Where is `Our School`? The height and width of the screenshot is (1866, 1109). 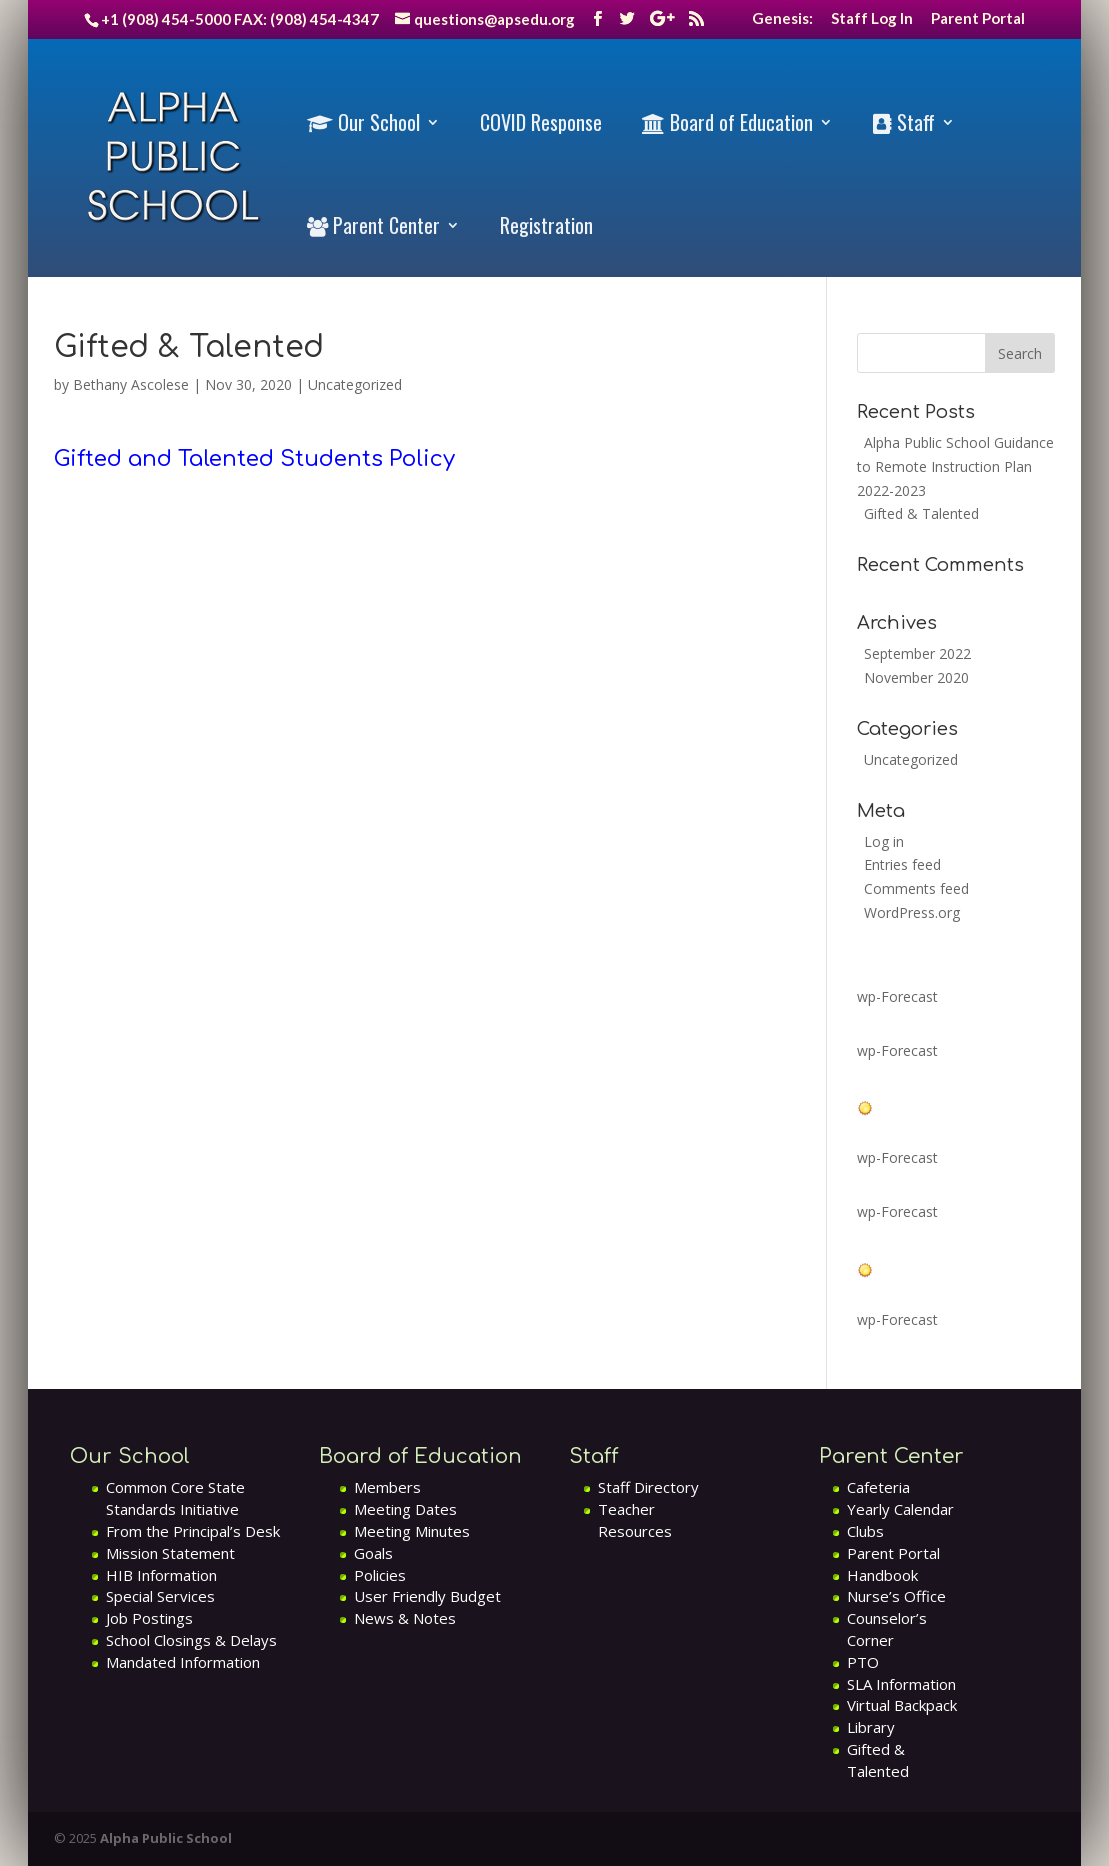
Our School is located at coordinates (363, 122).